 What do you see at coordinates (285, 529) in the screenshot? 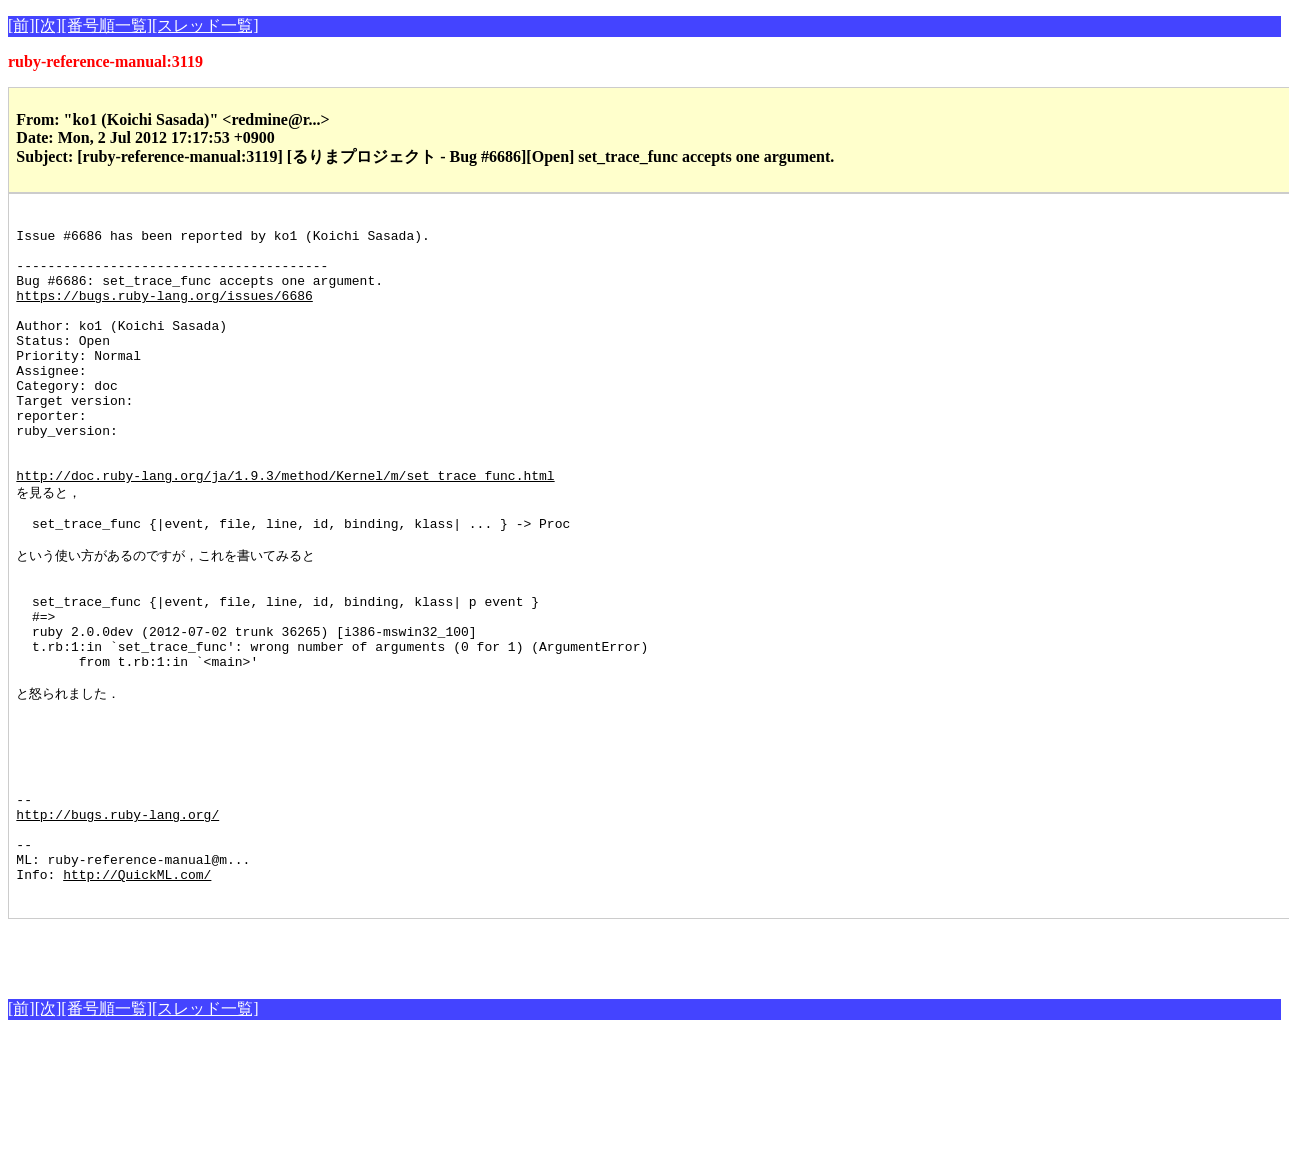
I see `http://doc.ruby-lang.org/ja/1.9.3/method/Kernel/m/set_trace_func.html` at bounding box center [285, 529].